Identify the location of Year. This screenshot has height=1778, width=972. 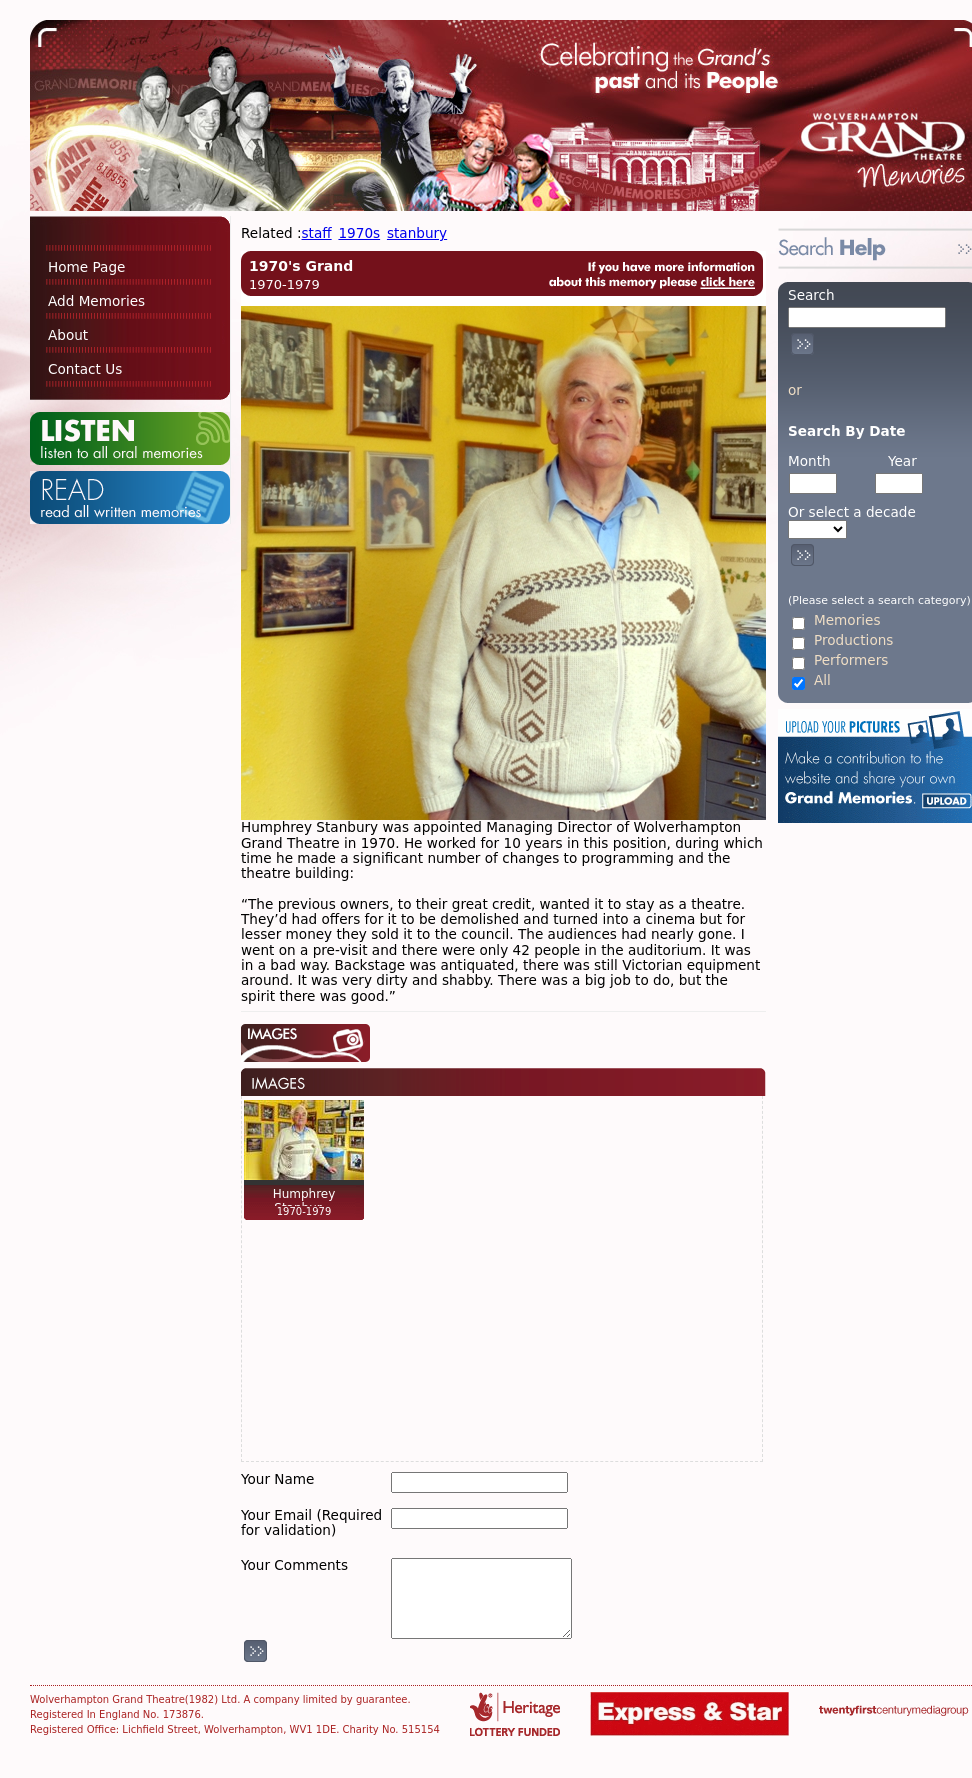
(902, 461).